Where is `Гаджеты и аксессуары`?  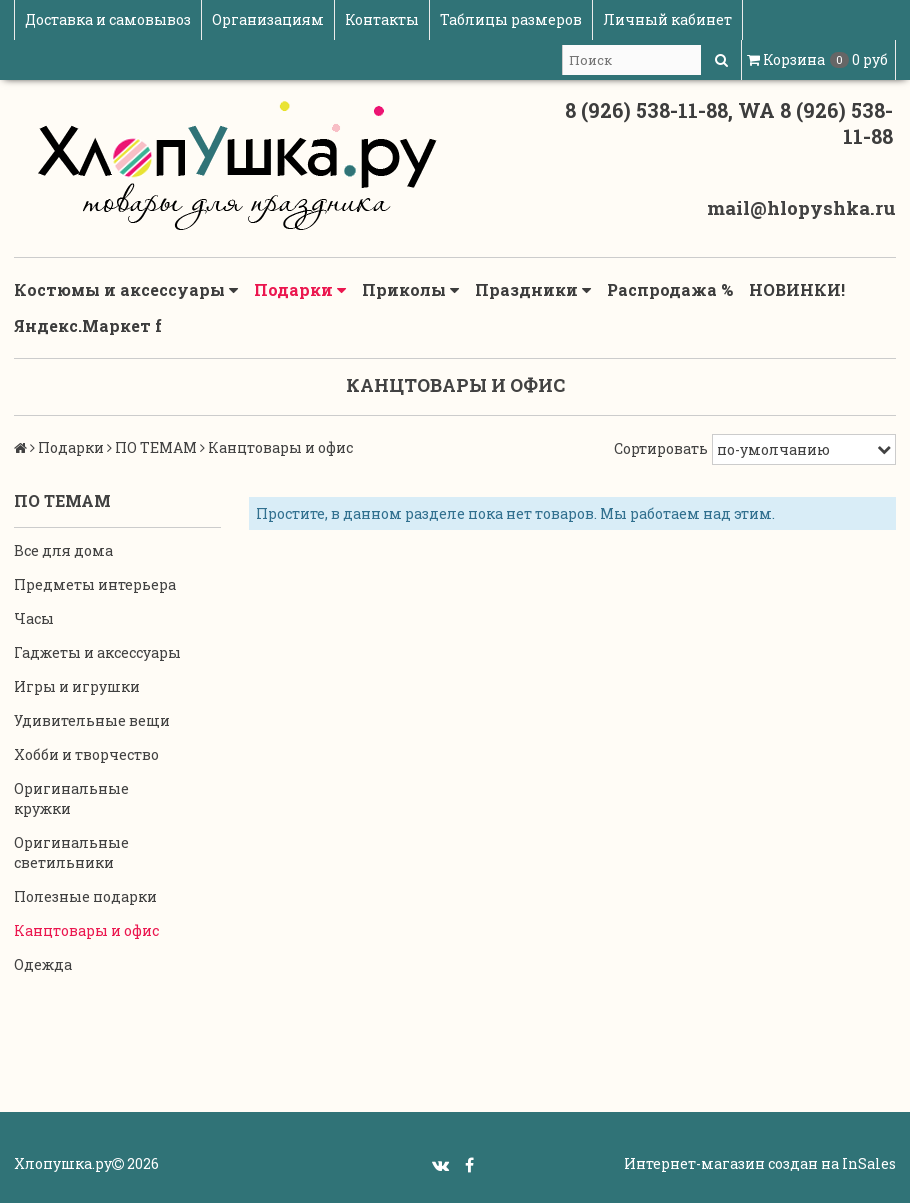 Гаджеты и аксессуары is located at coordinates (97, 652).